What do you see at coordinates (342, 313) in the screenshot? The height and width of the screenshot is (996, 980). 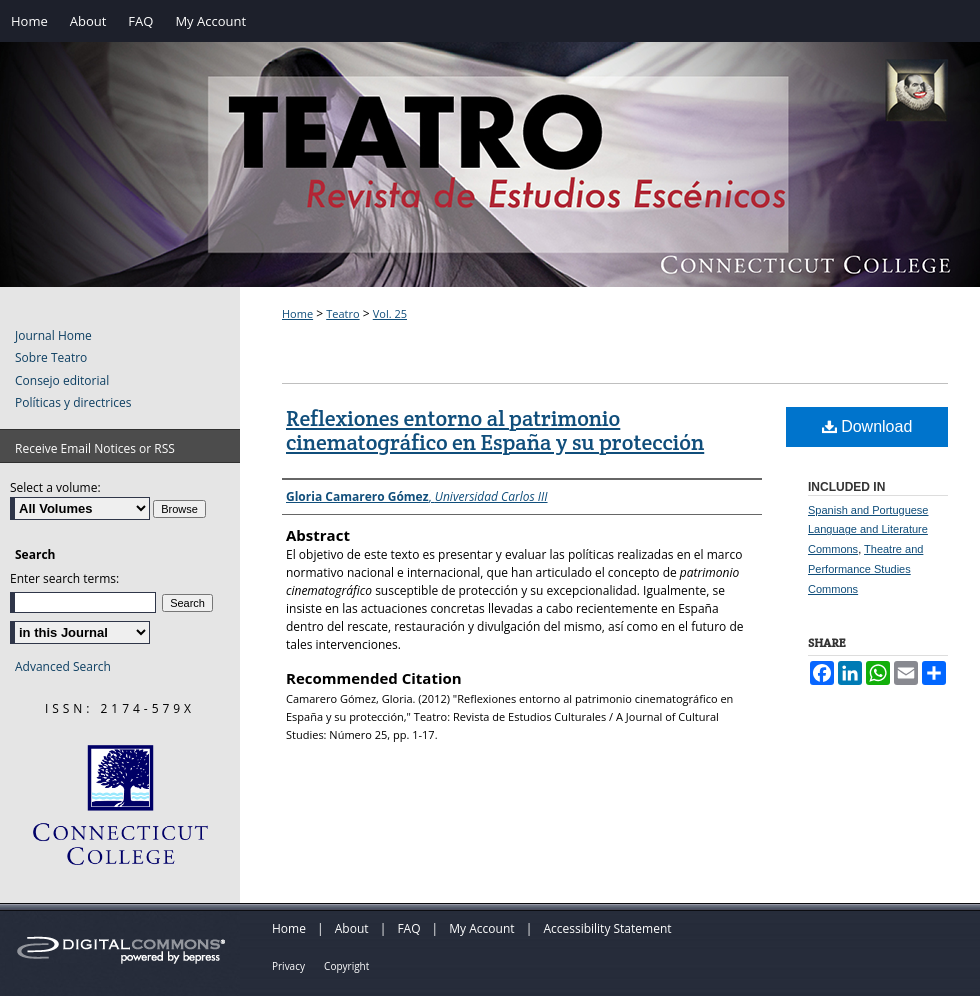 I see `Teatro` at bounding box center [342, 313].